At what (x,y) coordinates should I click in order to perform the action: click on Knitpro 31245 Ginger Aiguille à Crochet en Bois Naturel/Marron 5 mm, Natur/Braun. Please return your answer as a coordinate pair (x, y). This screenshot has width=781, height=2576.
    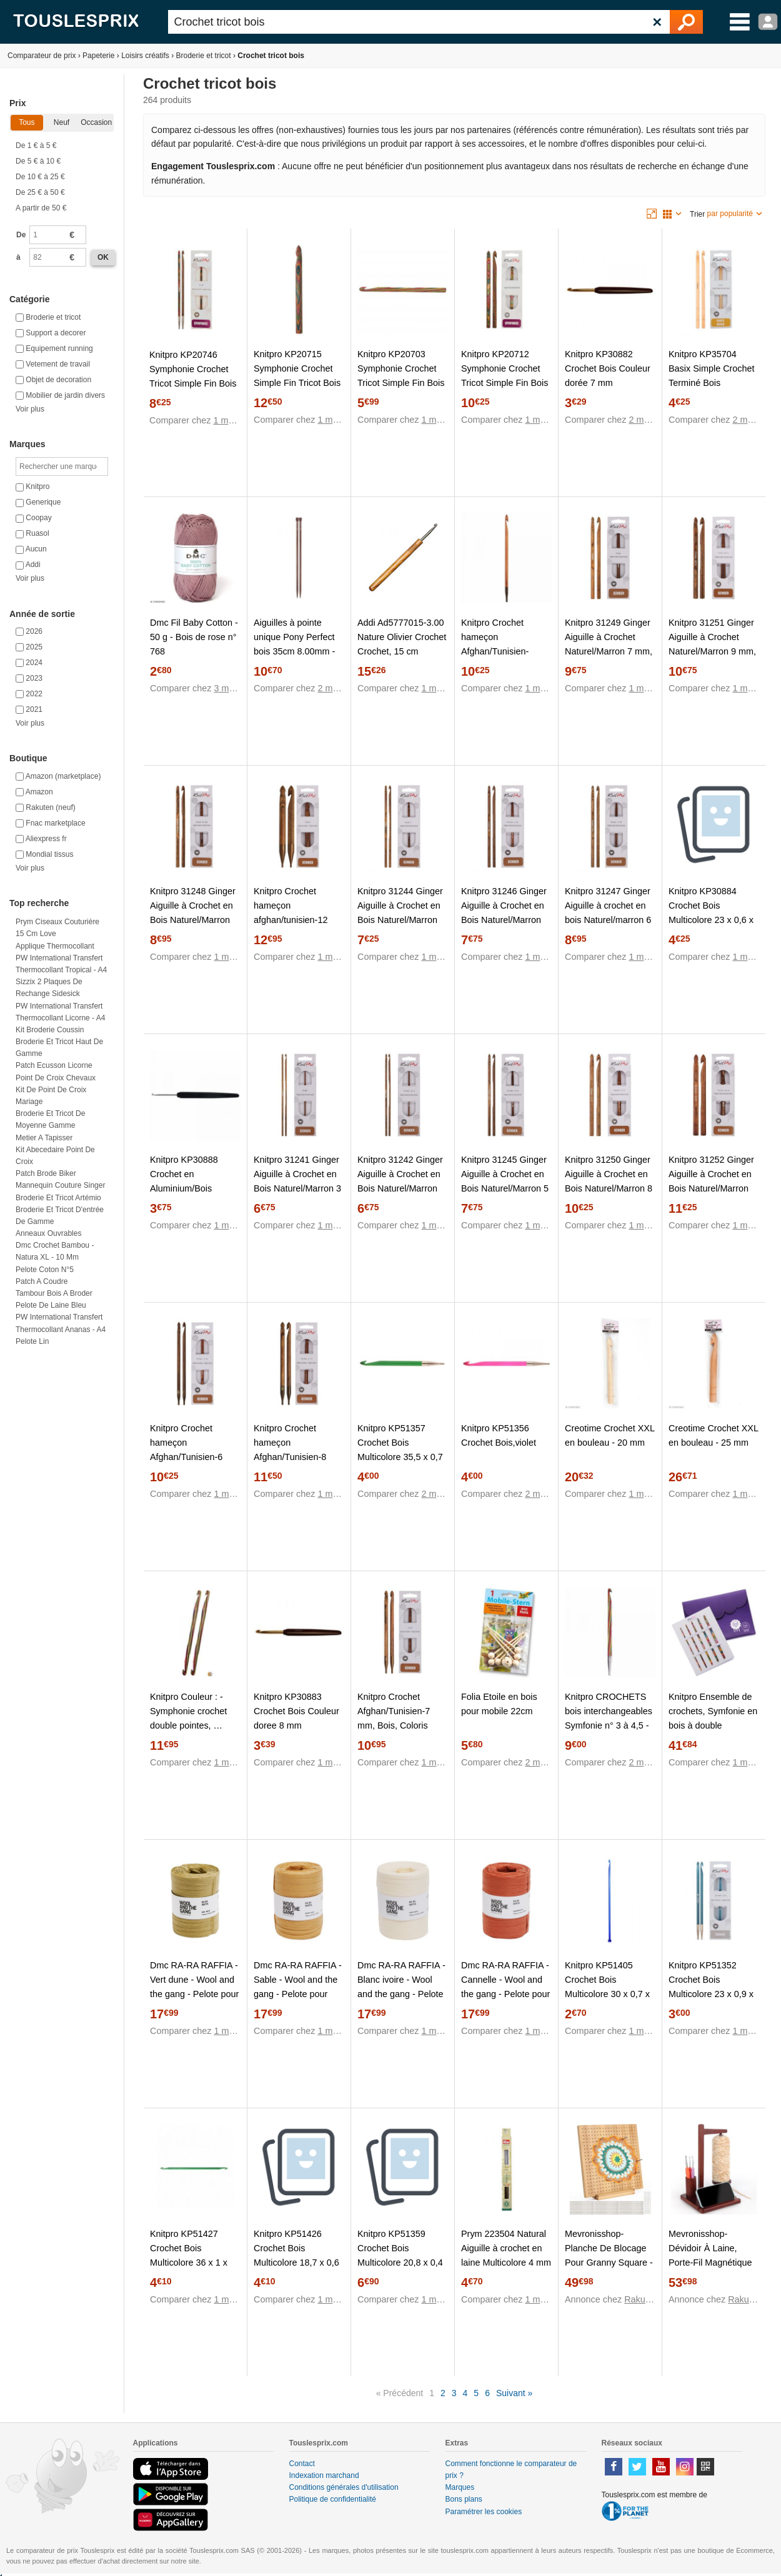
    Looking at the image, I should click on (505, 1181).